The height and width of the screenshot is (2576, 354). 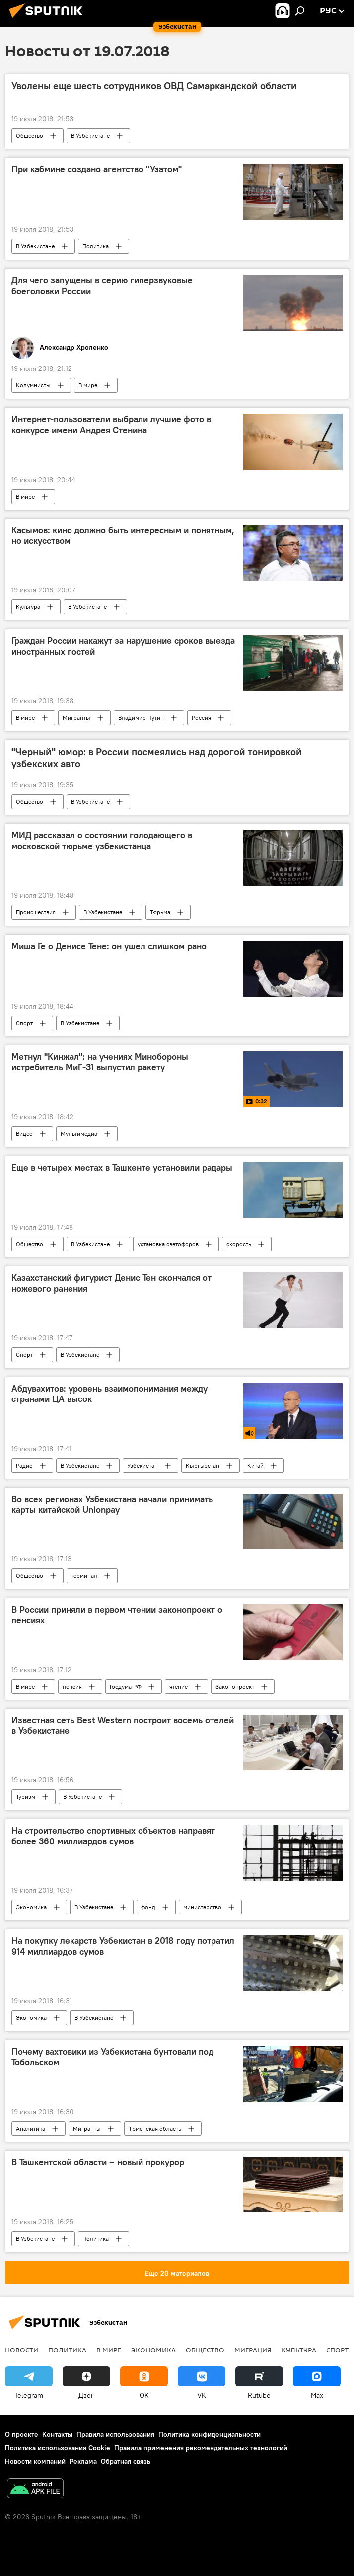 What do you see at coordinates (109, 1394) in the screenshot?
I see `Абдувахитов: уровень взаимопонимания между странами ЦА высок` at bounding box center [109, 1394].